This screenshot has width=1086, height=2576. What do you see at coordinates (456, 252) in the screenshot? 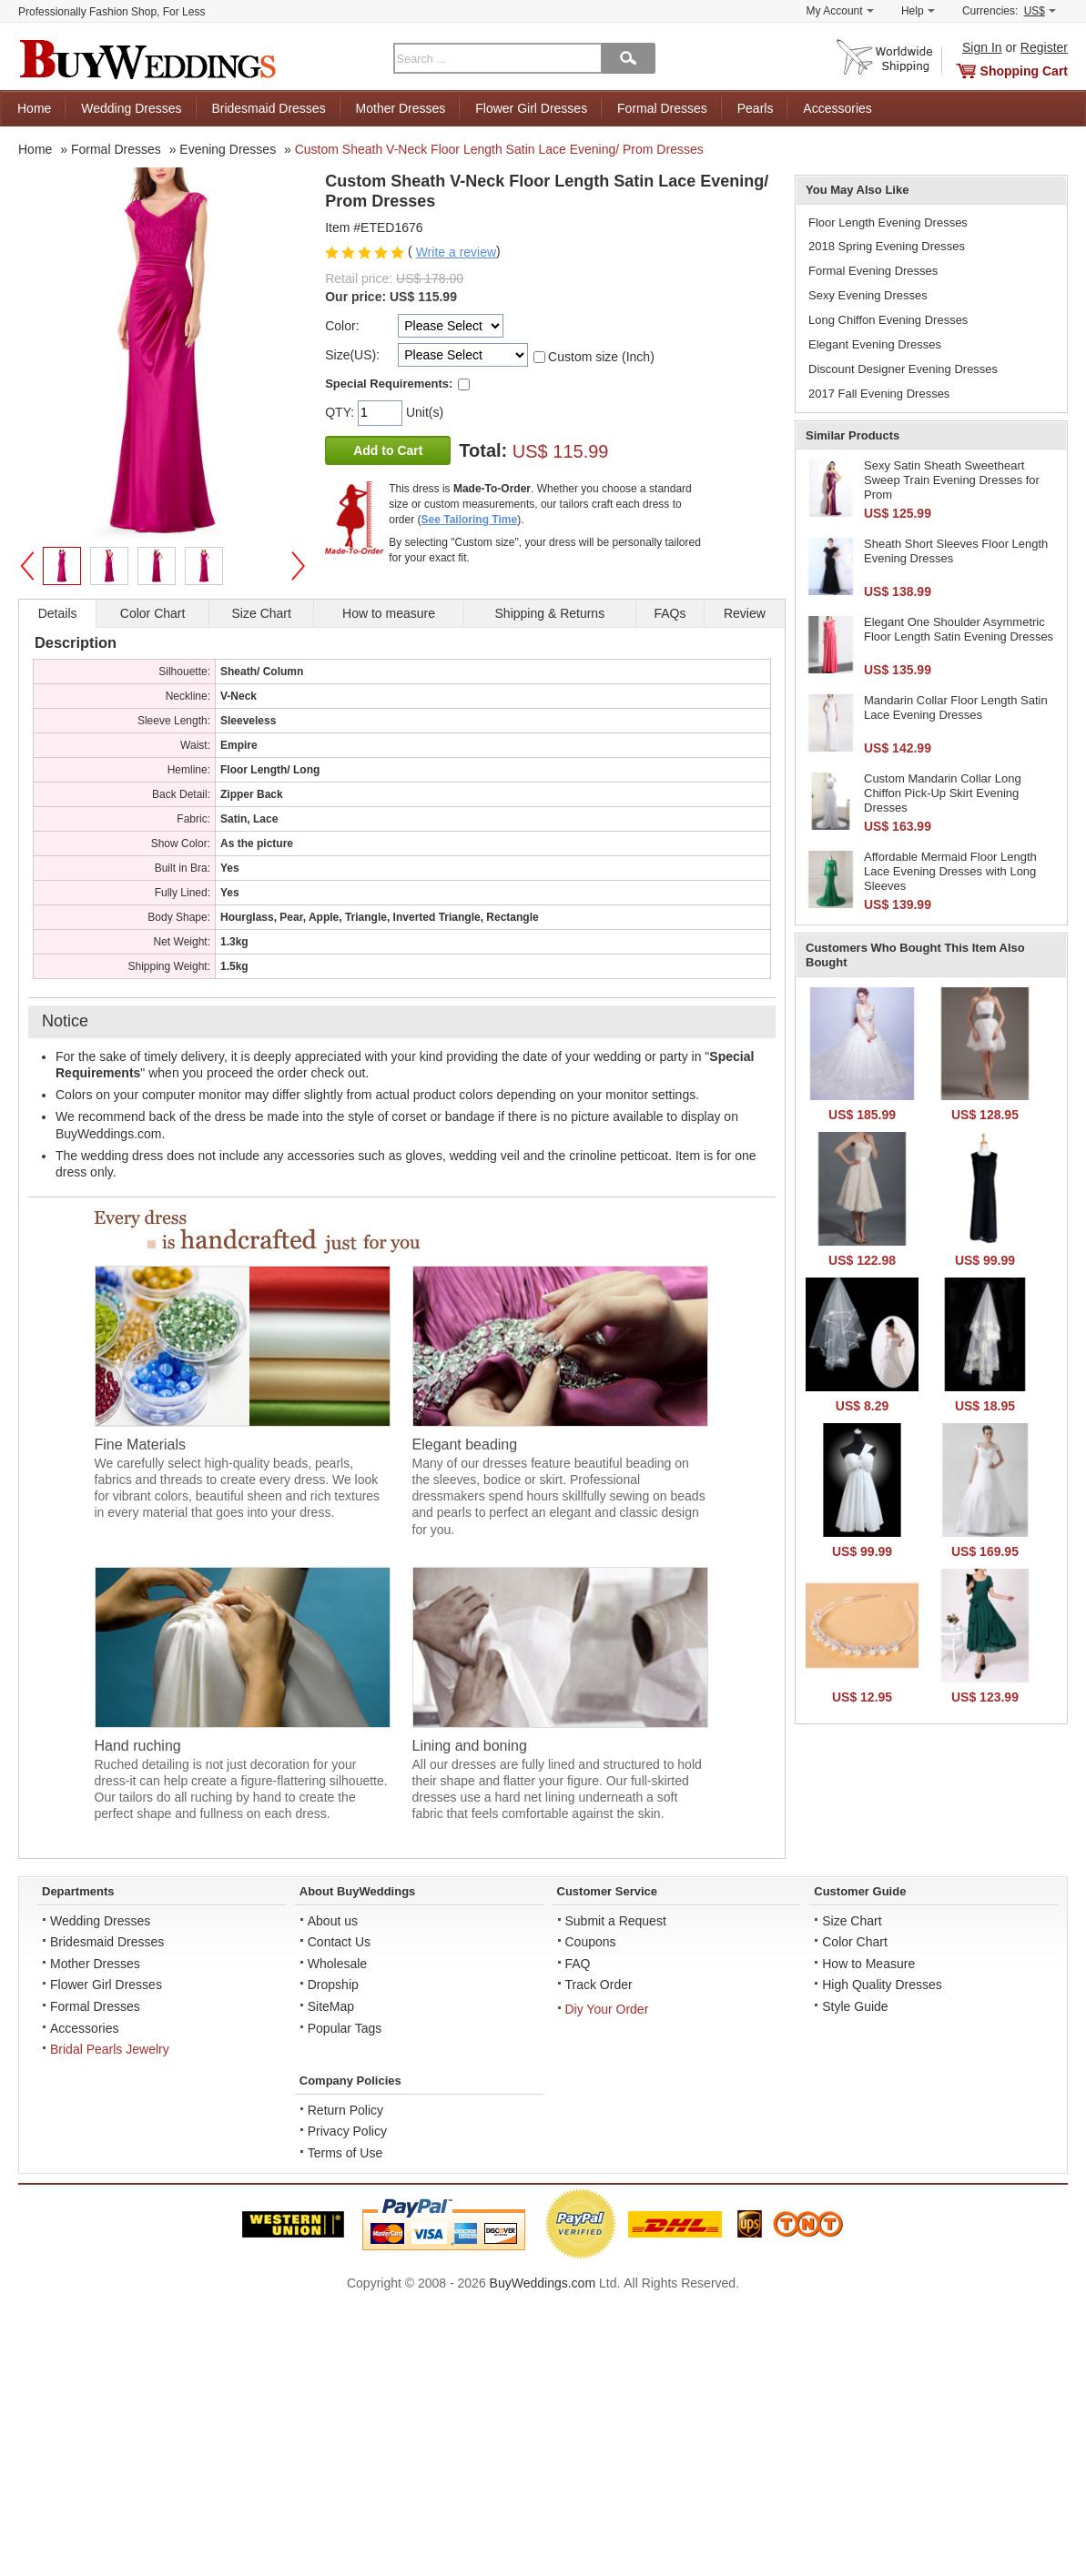
I see `Write a review` at bounding box center [456, 252].